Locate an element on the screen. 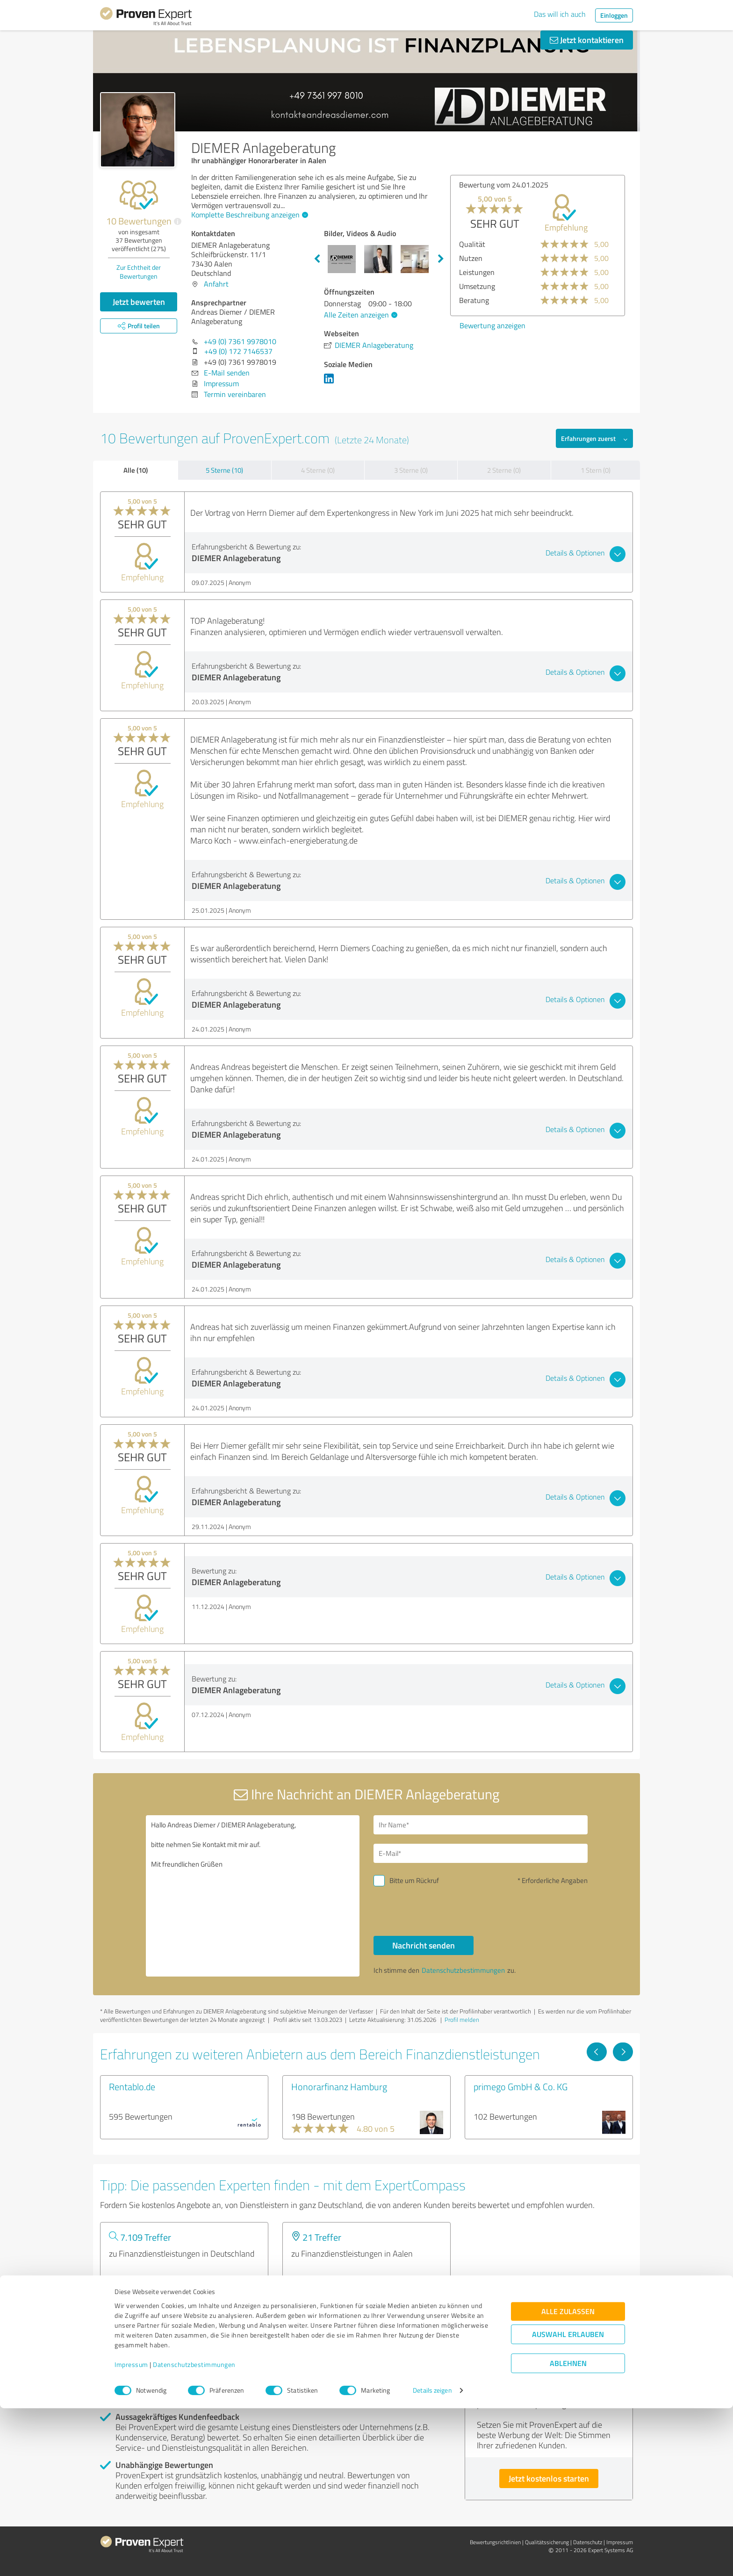 The image size is (733, 2576). Jetzt kontaktieren is located at coordinates (587, 40).